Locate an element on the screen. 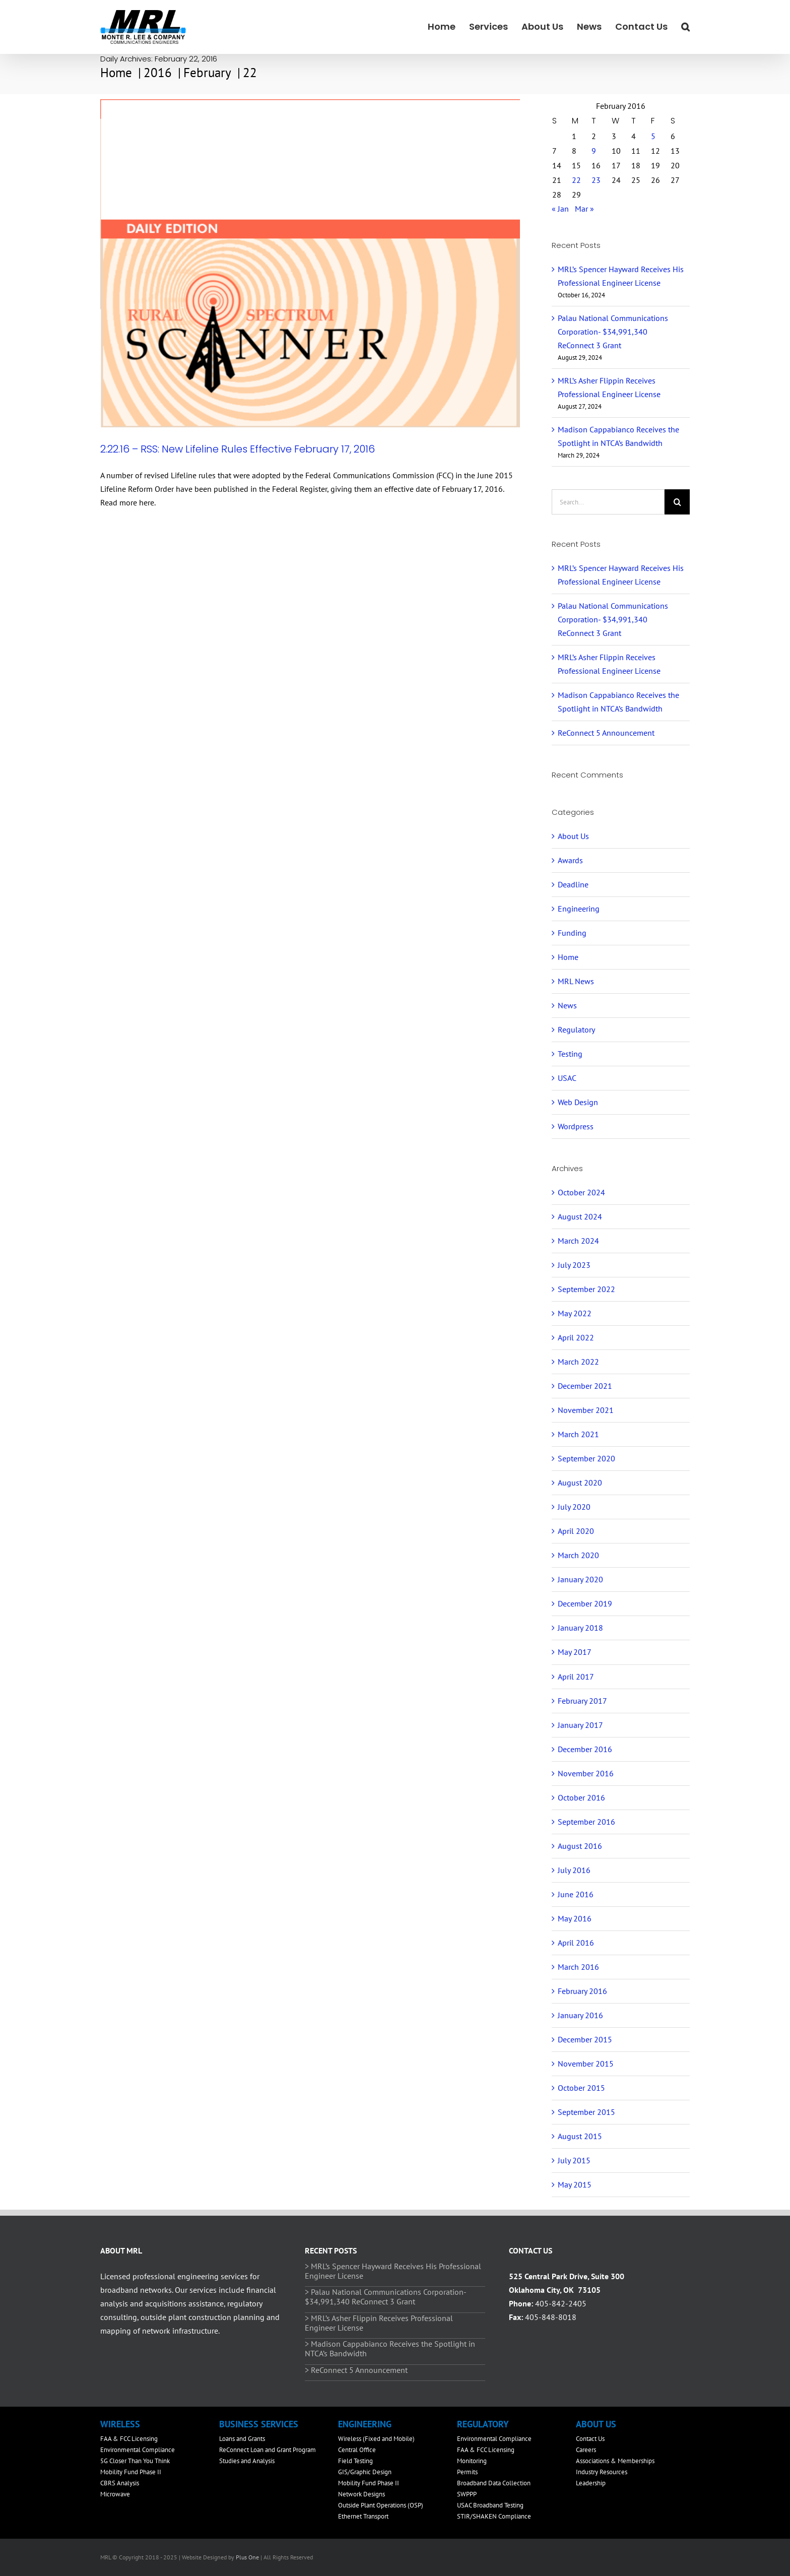 This screenshot has height=2576, width=790. November 2016 is located at coordinates (586, 1773).